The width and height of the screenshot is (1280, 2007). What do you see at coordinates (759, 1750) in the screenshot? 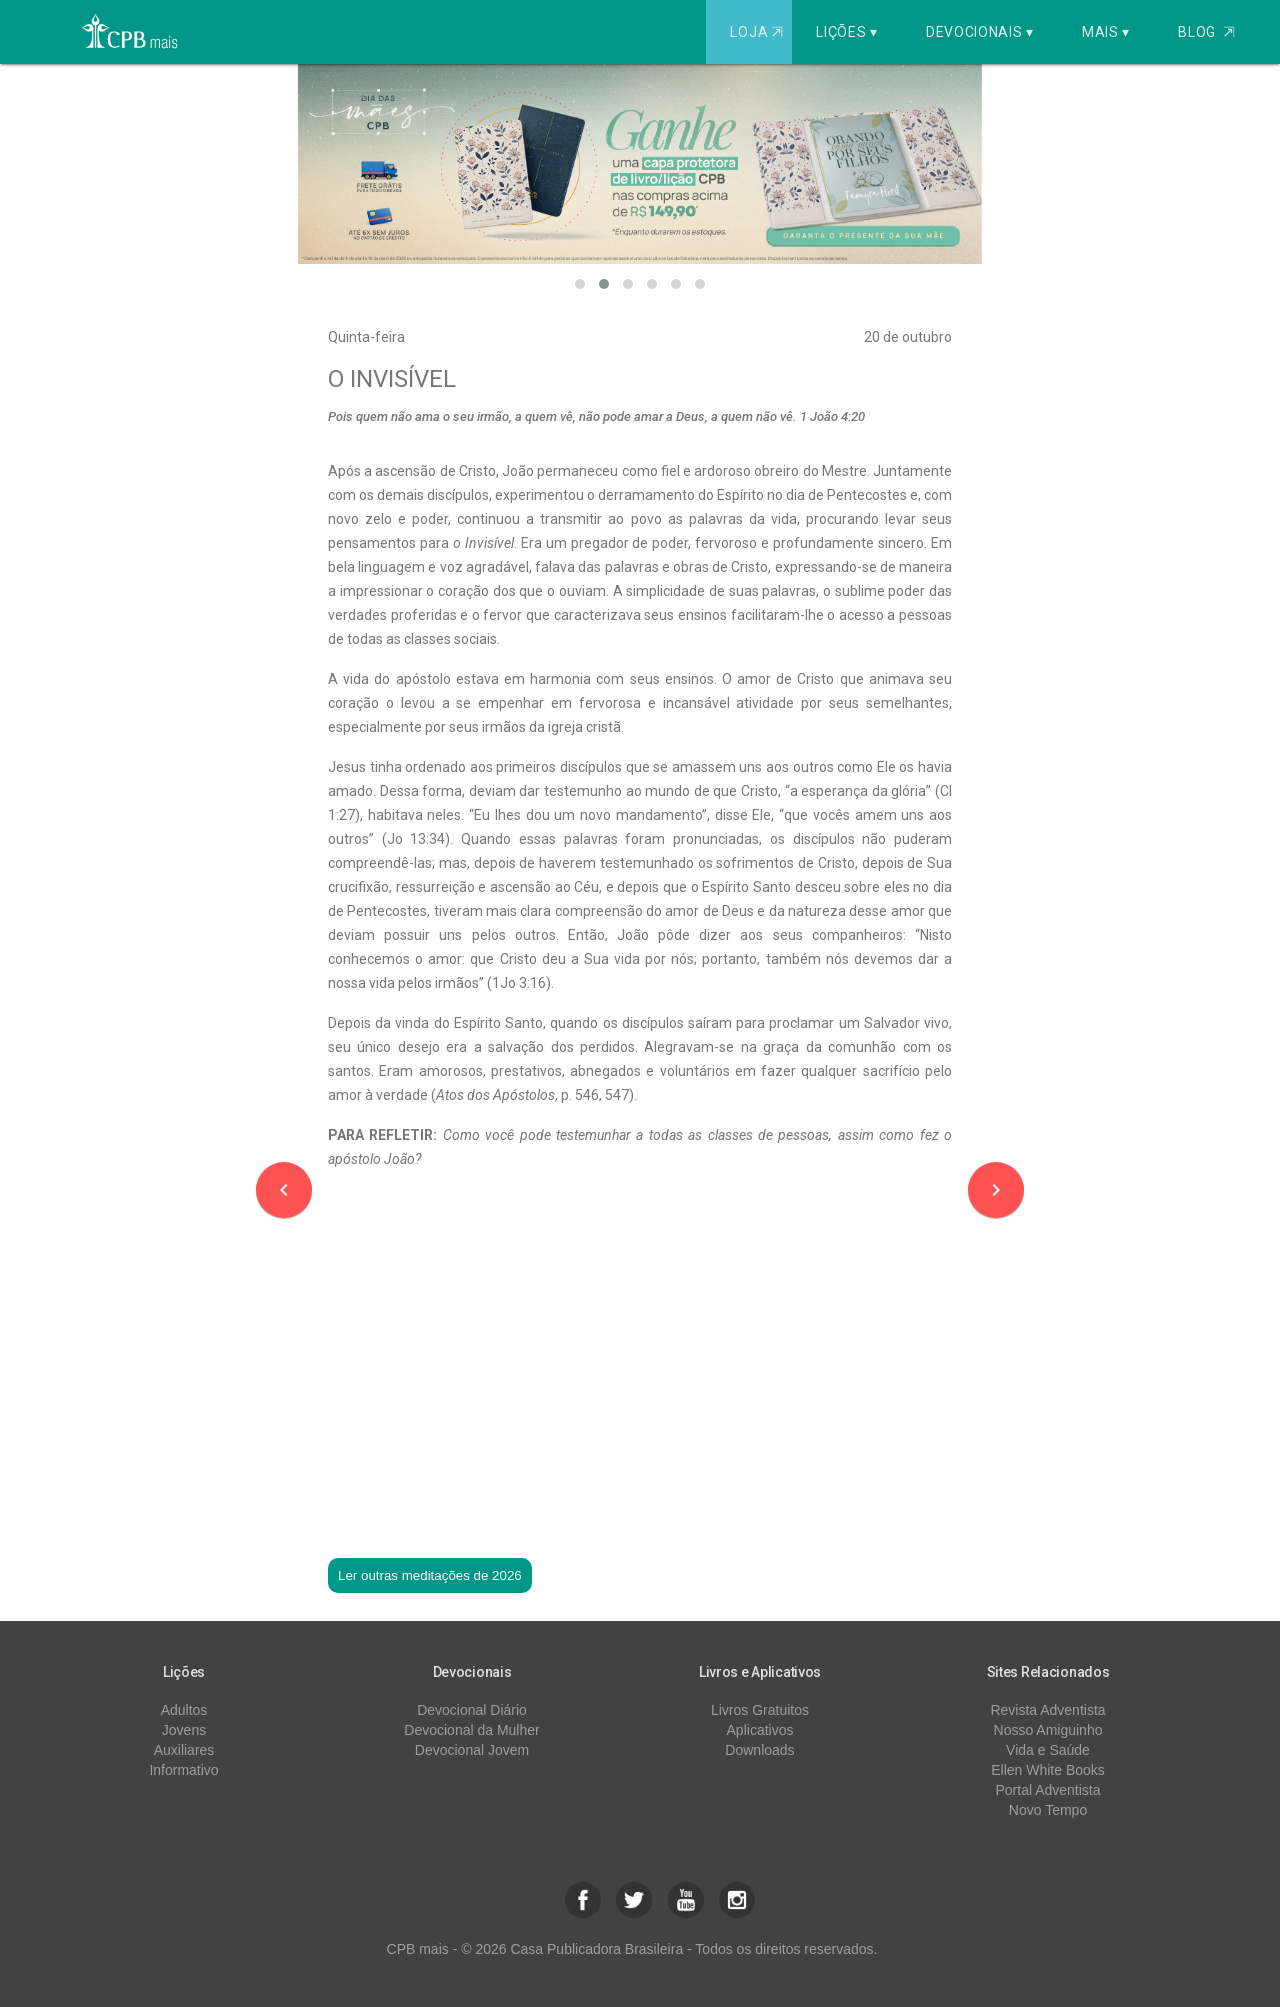
I see `Downloads` at bounding box center [759, 1750].